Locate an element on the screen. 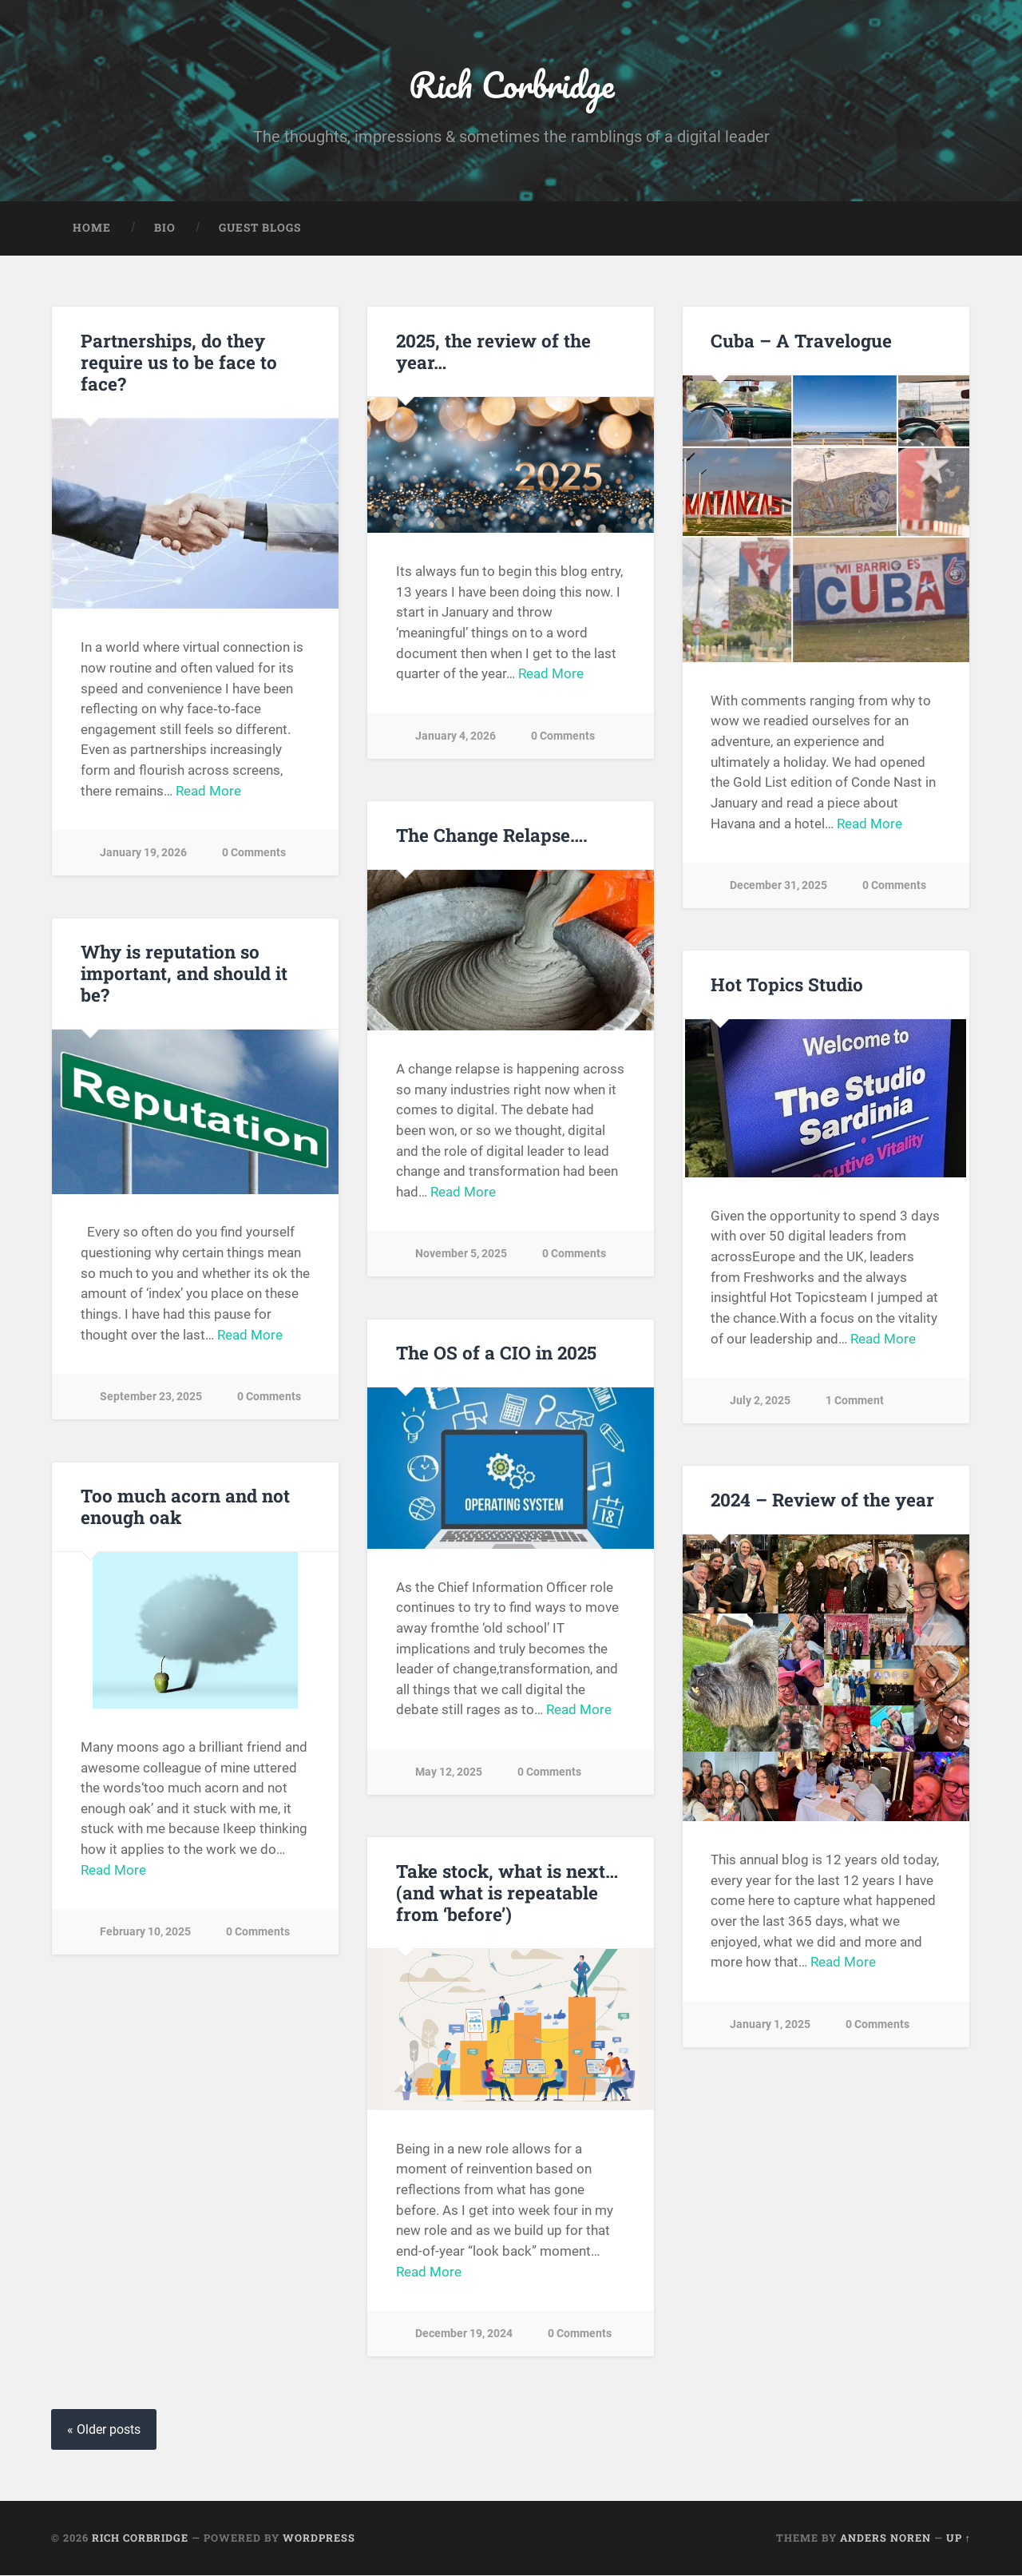  February 10, 2025 is located at coordinates (145, 1932).